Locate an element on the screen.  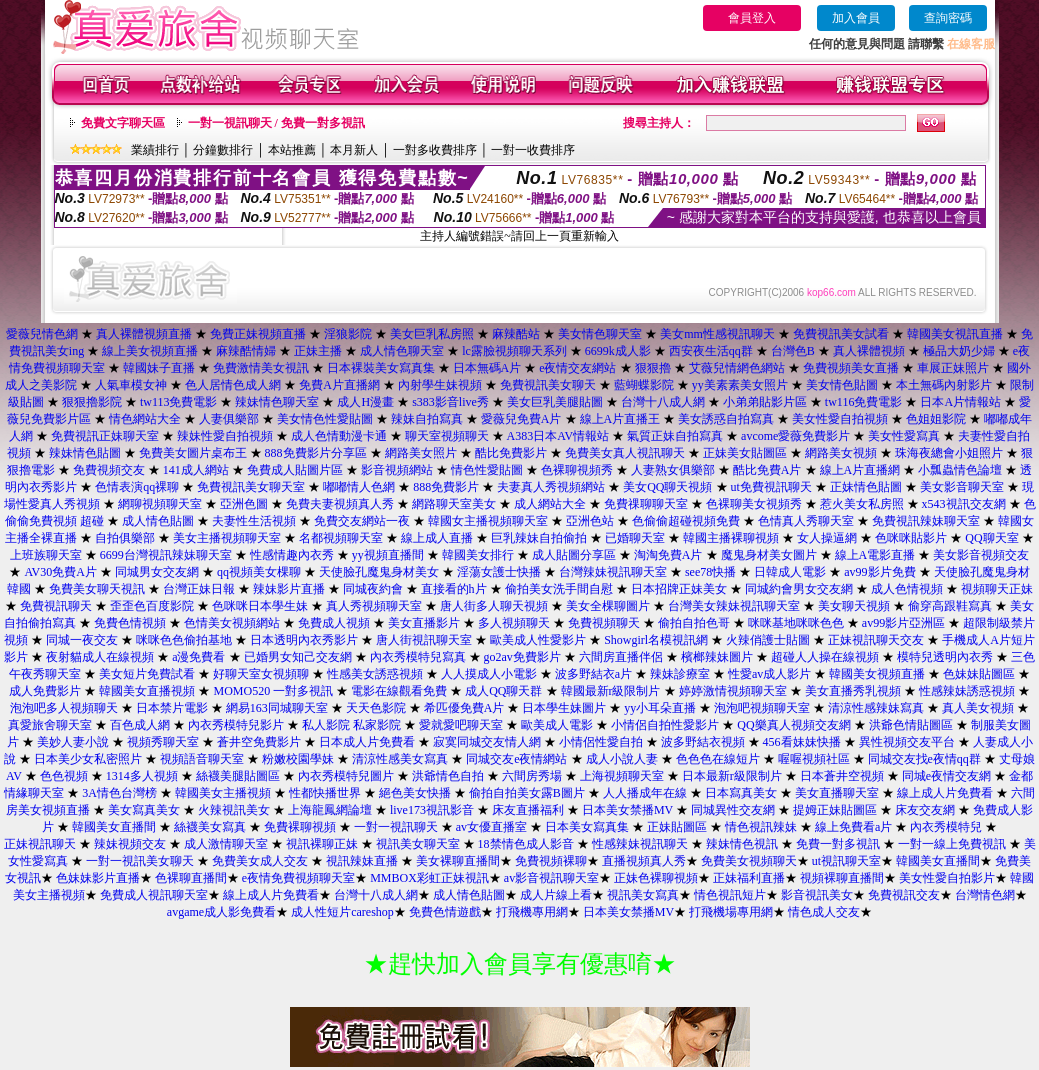
456看妹妹快播 is located at coordinates (802, 742).